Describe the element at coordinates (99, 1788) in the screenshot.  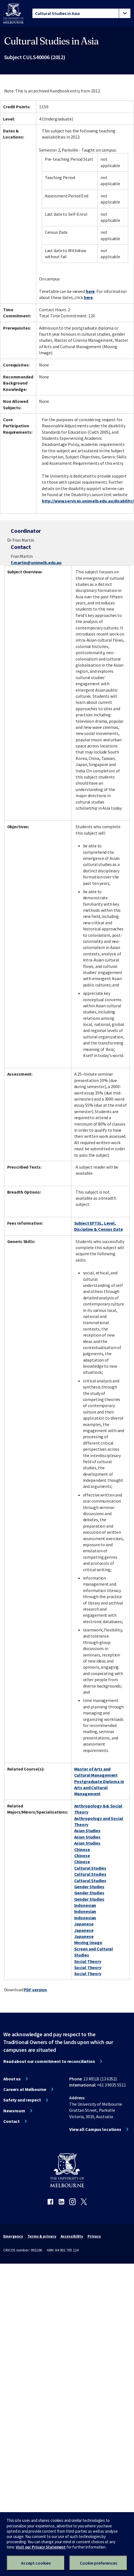
I see `Postgraduate Diploma in Arts and Cultural Management` at that location.